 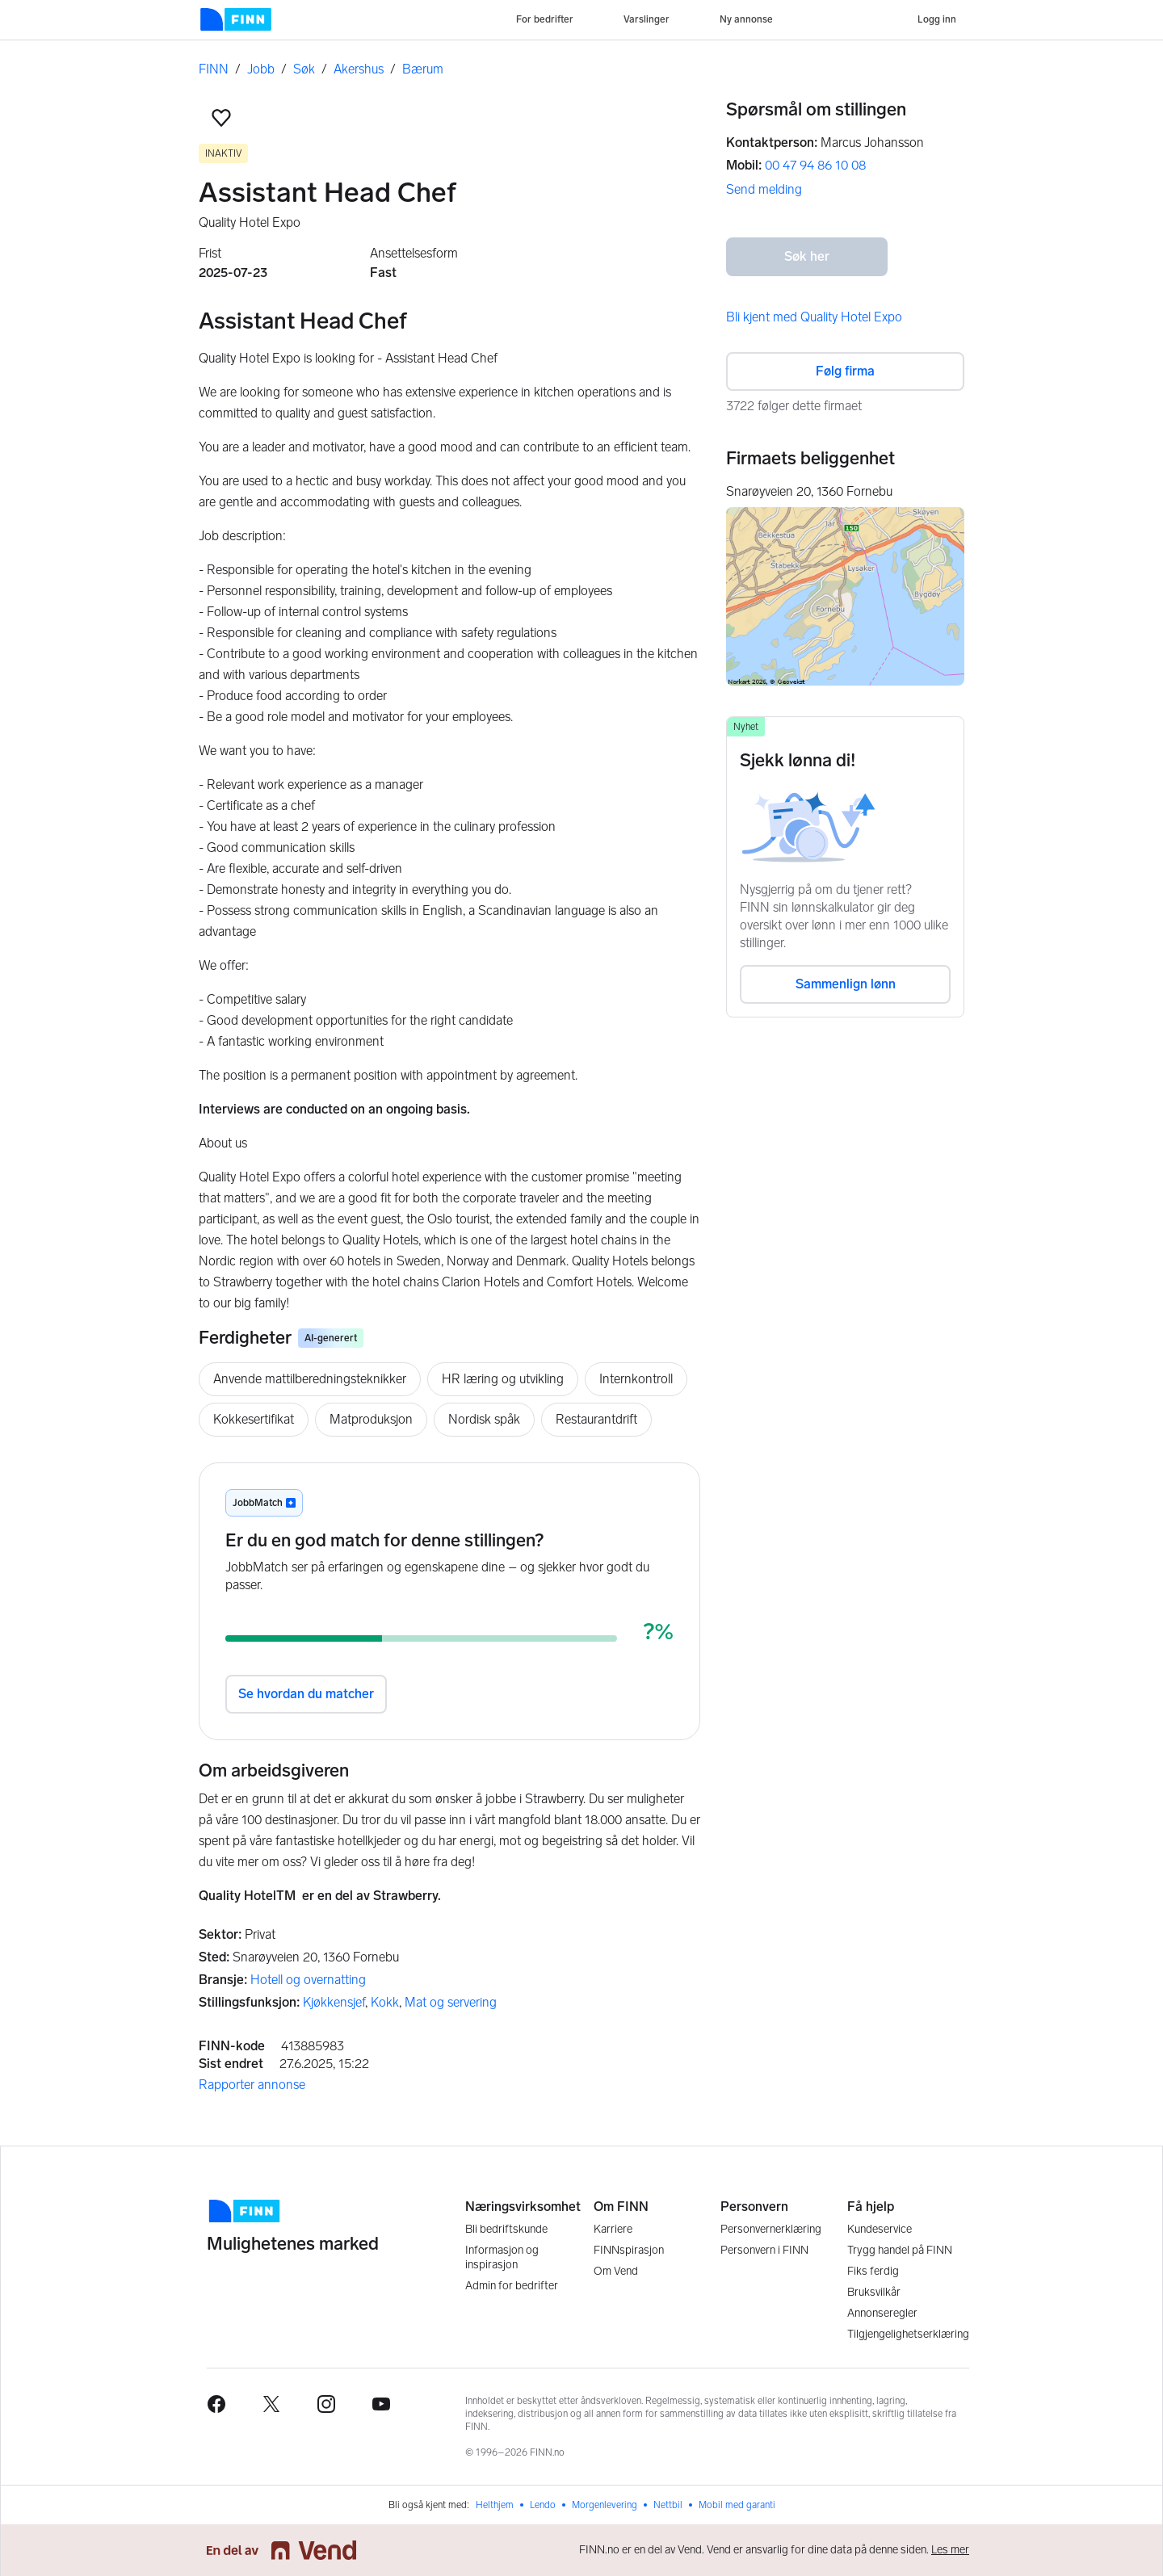 I want to click on Søk, so click(x=304, y=69).